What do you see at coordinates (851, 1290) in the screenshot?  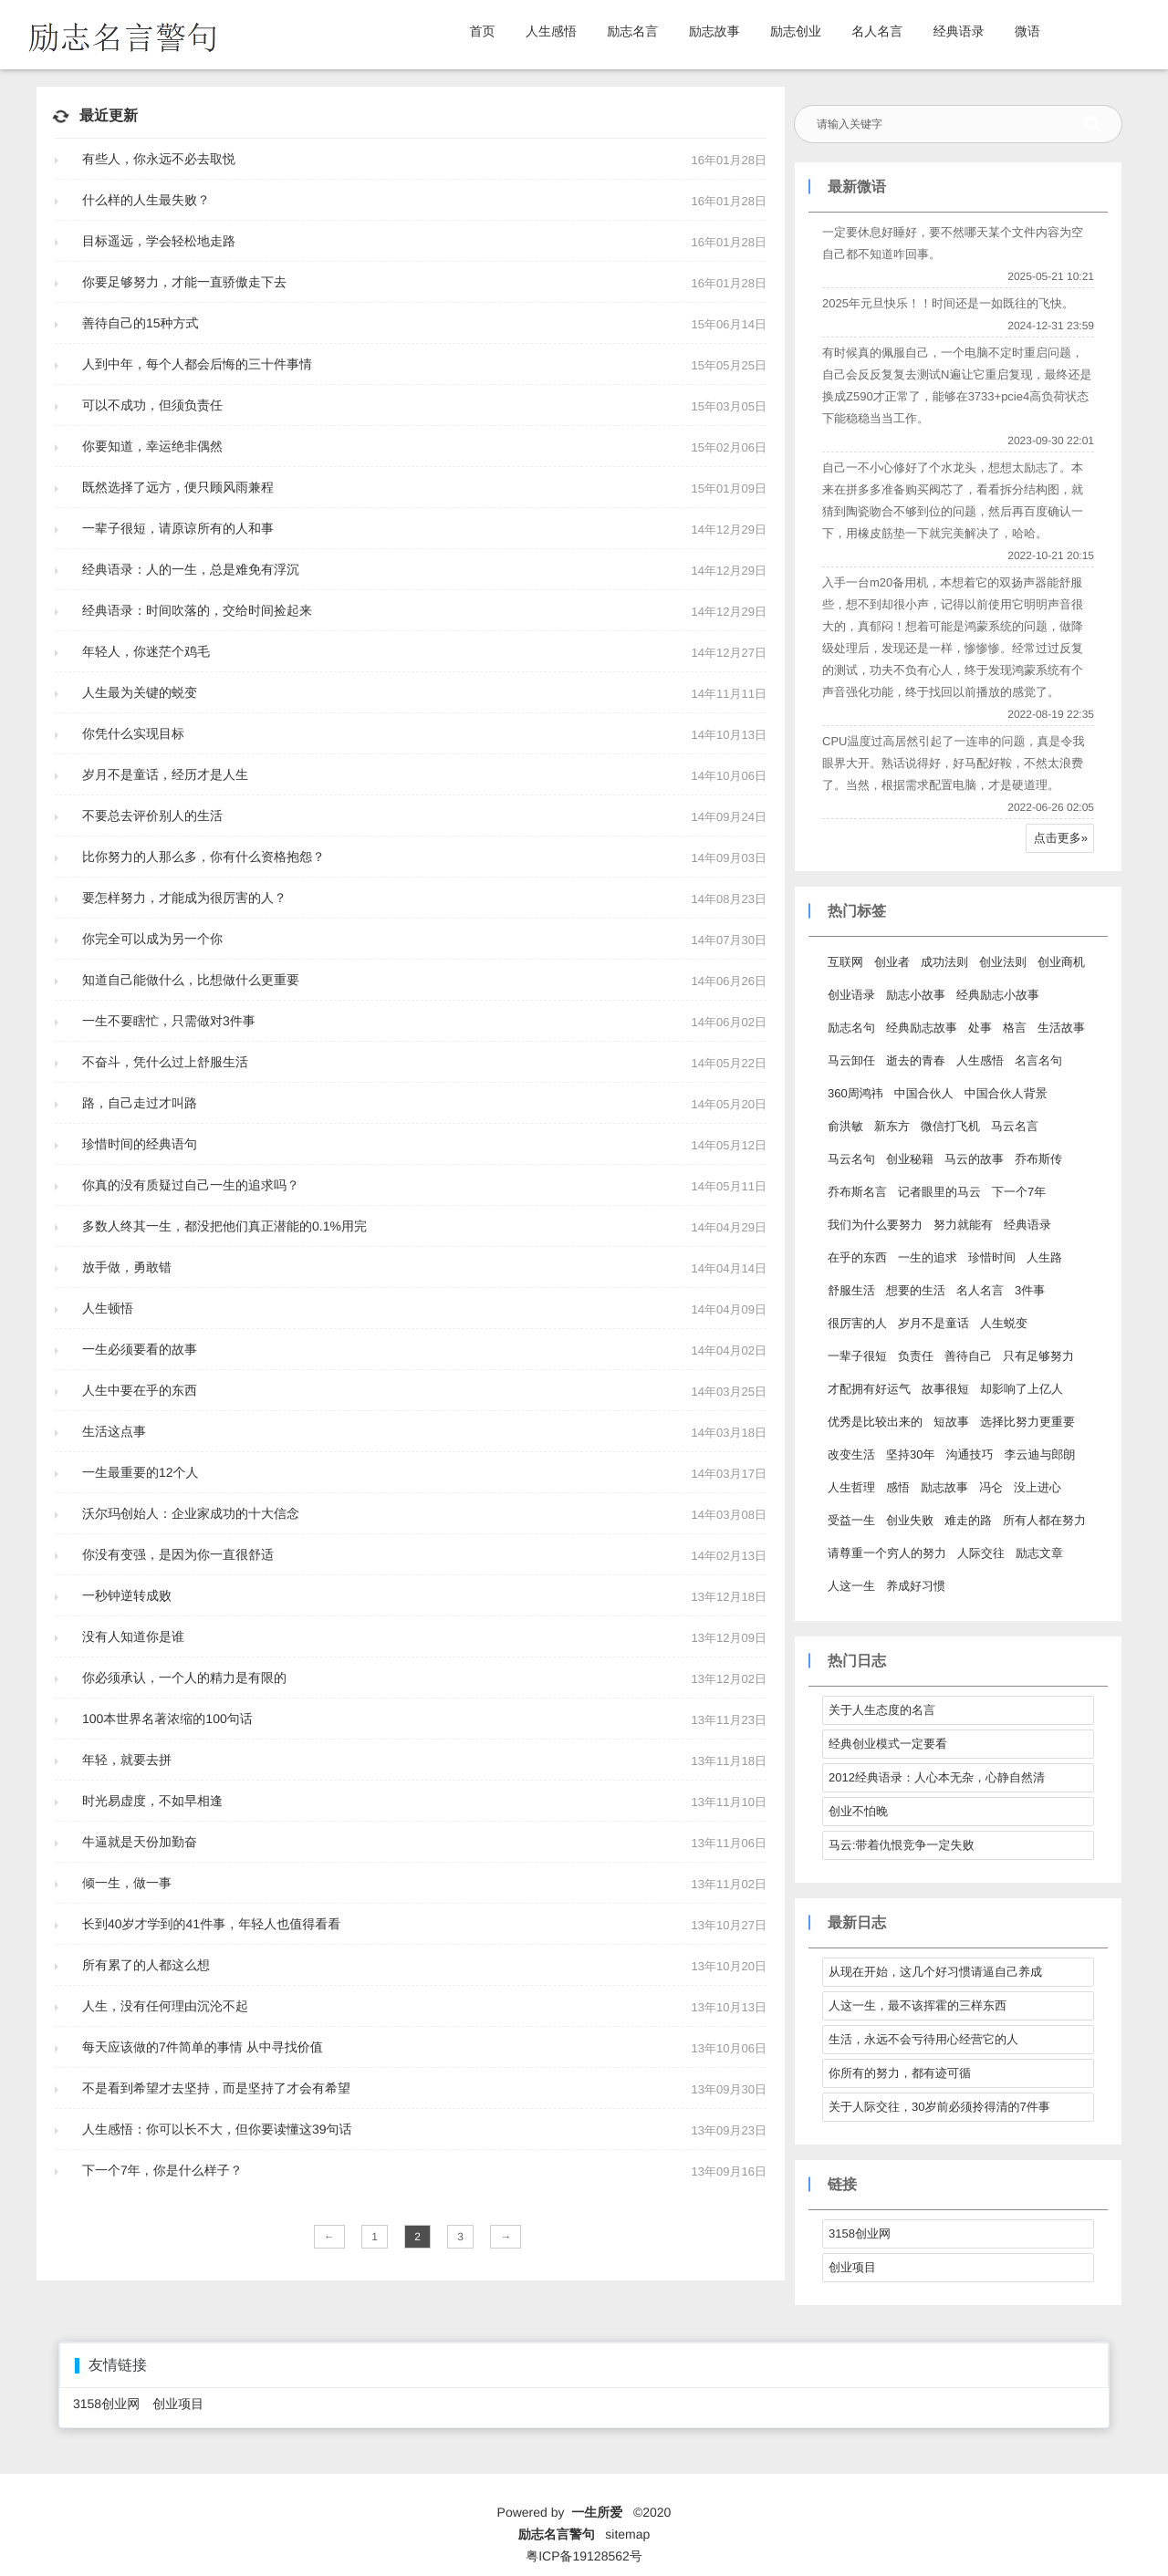 I see `舒服生活` at bounding box center [851, 1290].